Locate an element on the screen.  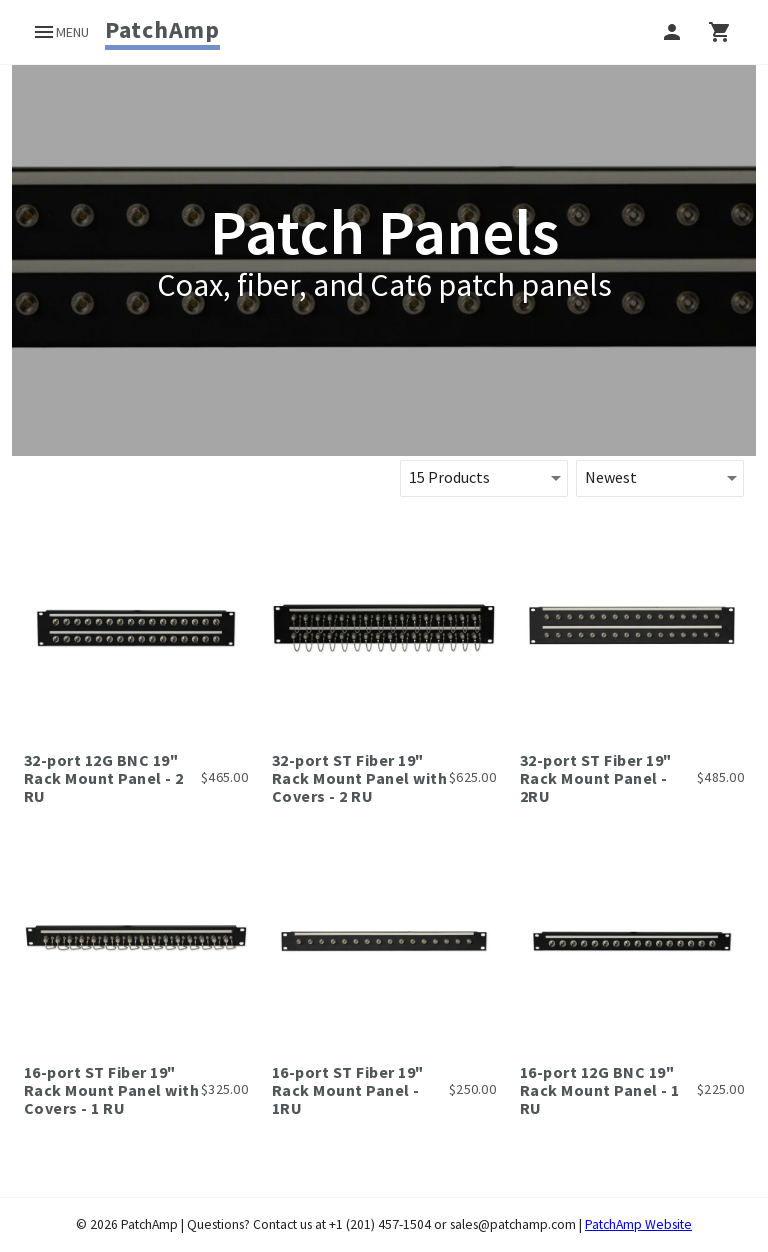
15 Products [button] is located at coordinates (449, 477).